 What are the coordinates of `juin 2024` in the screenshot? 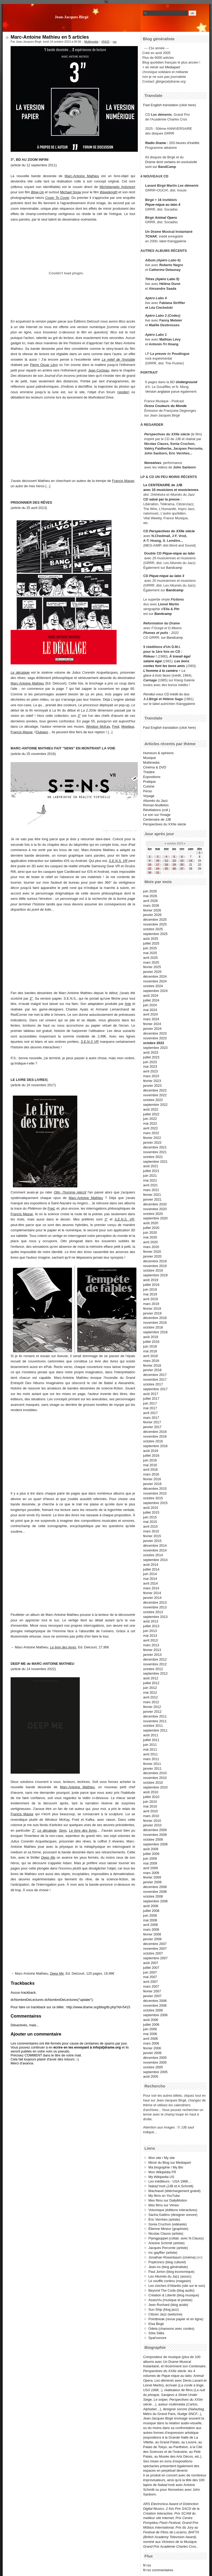 It's located at (150, 1005).